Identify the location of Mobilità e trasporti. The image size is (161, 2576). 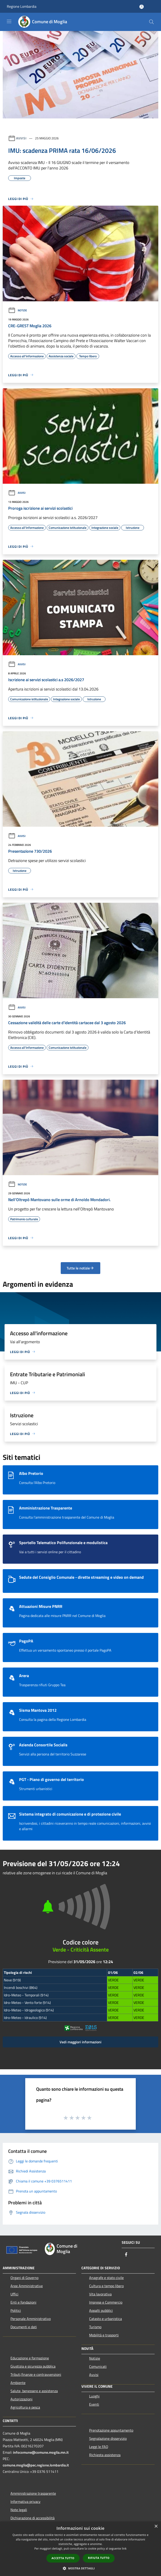
(104, 2335).